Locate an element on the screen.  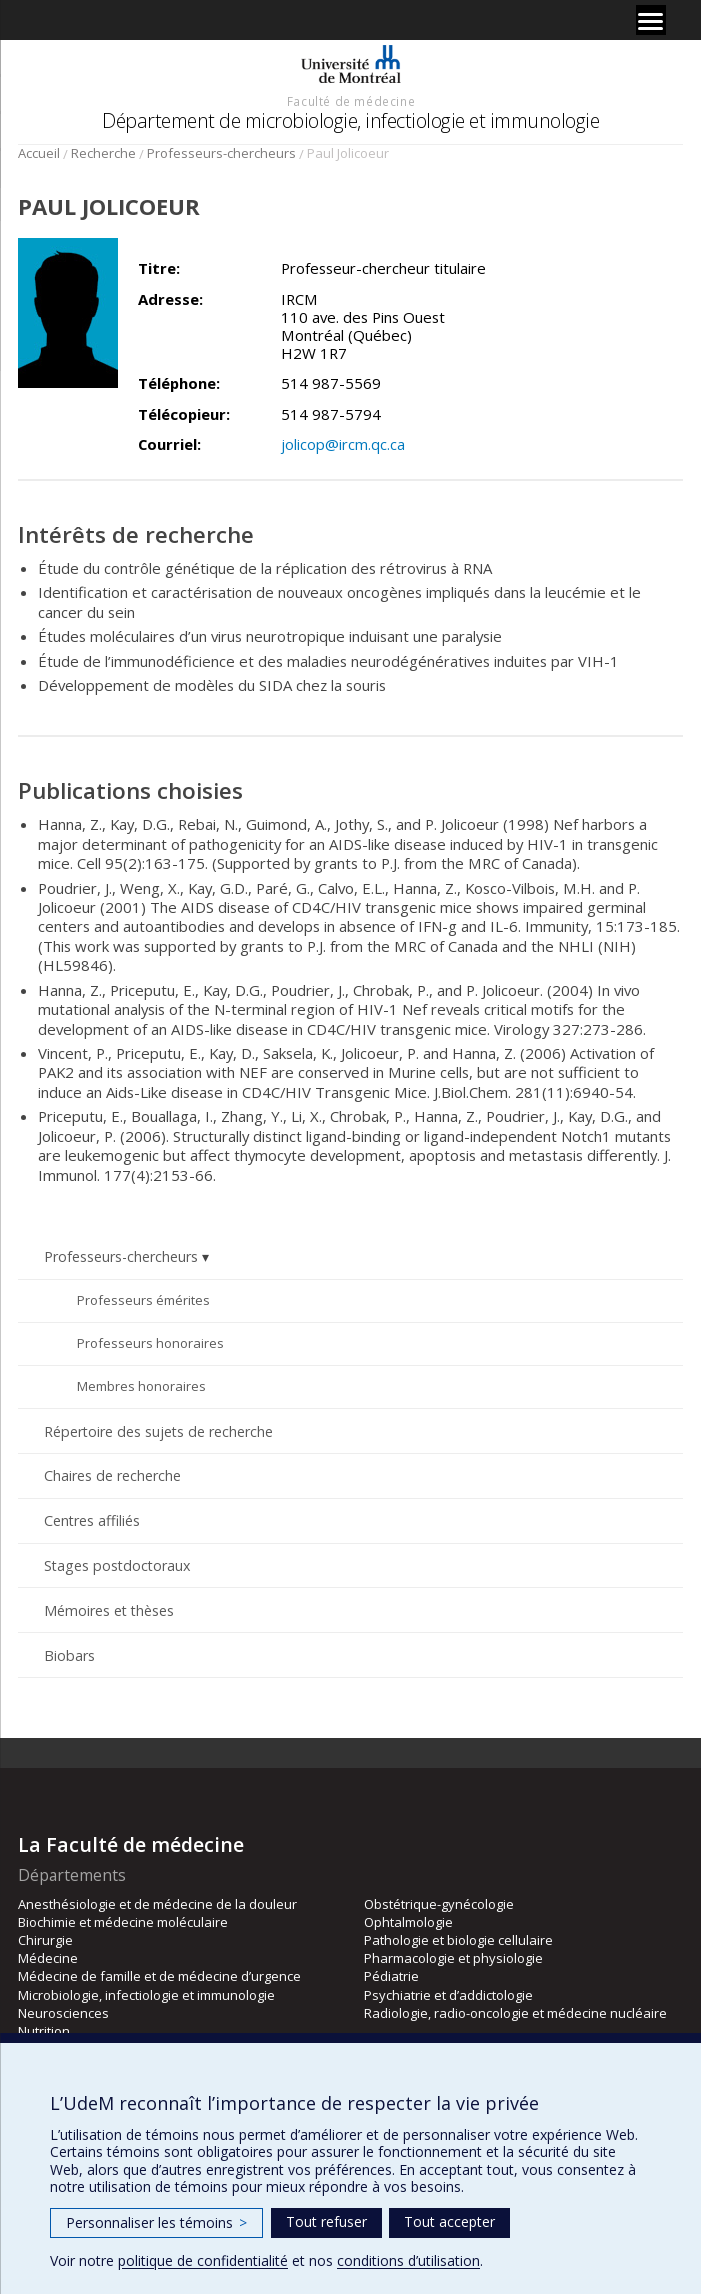
Tout accepter is located at coordinates (449, 2221).